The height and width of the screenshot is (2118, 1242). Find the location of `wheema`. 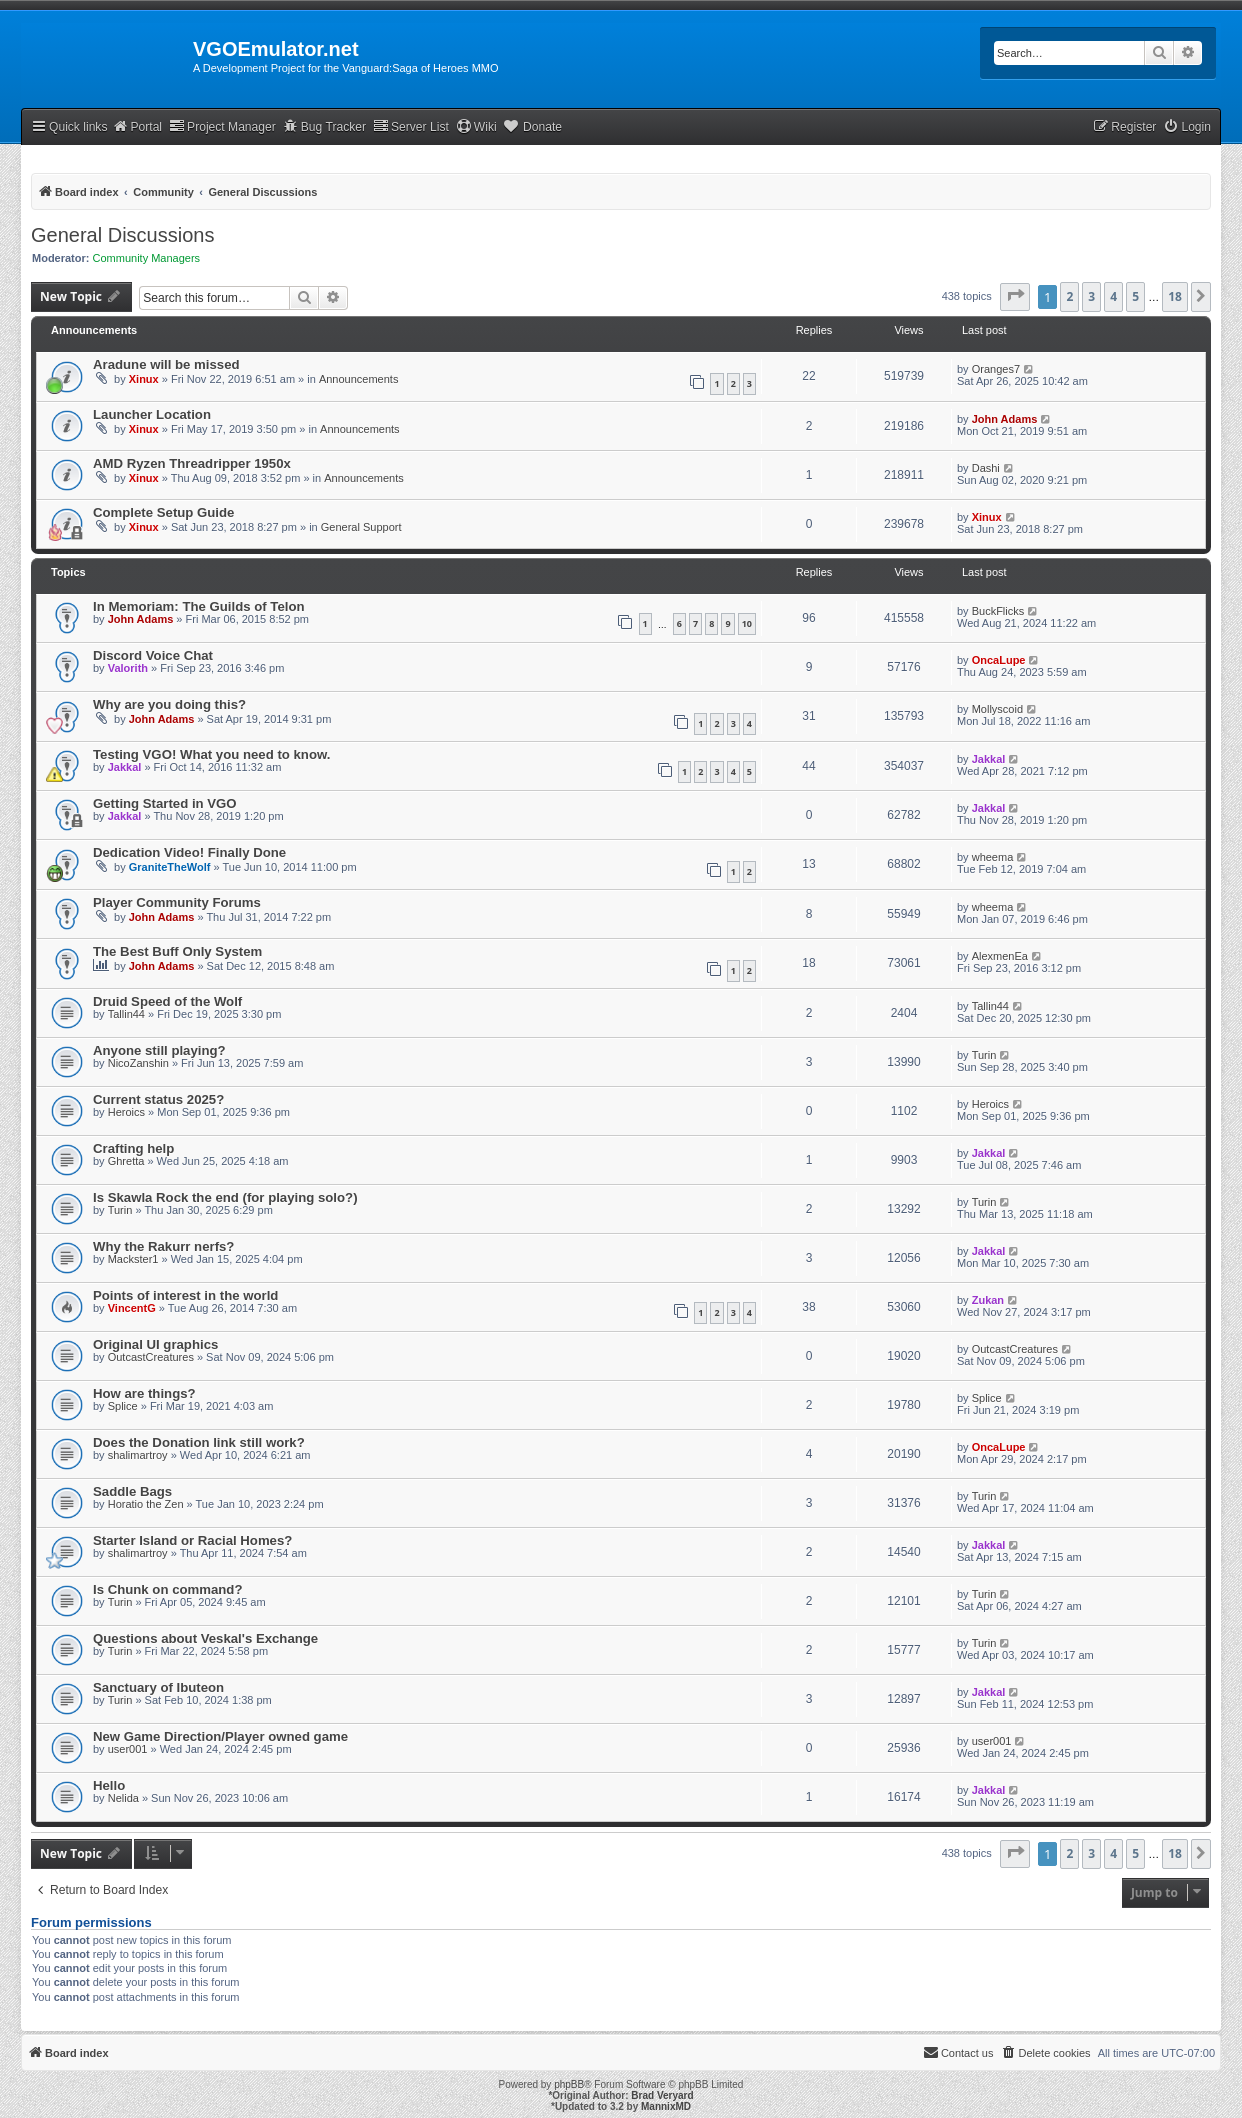

wheema is located at coordinates (993, 857).